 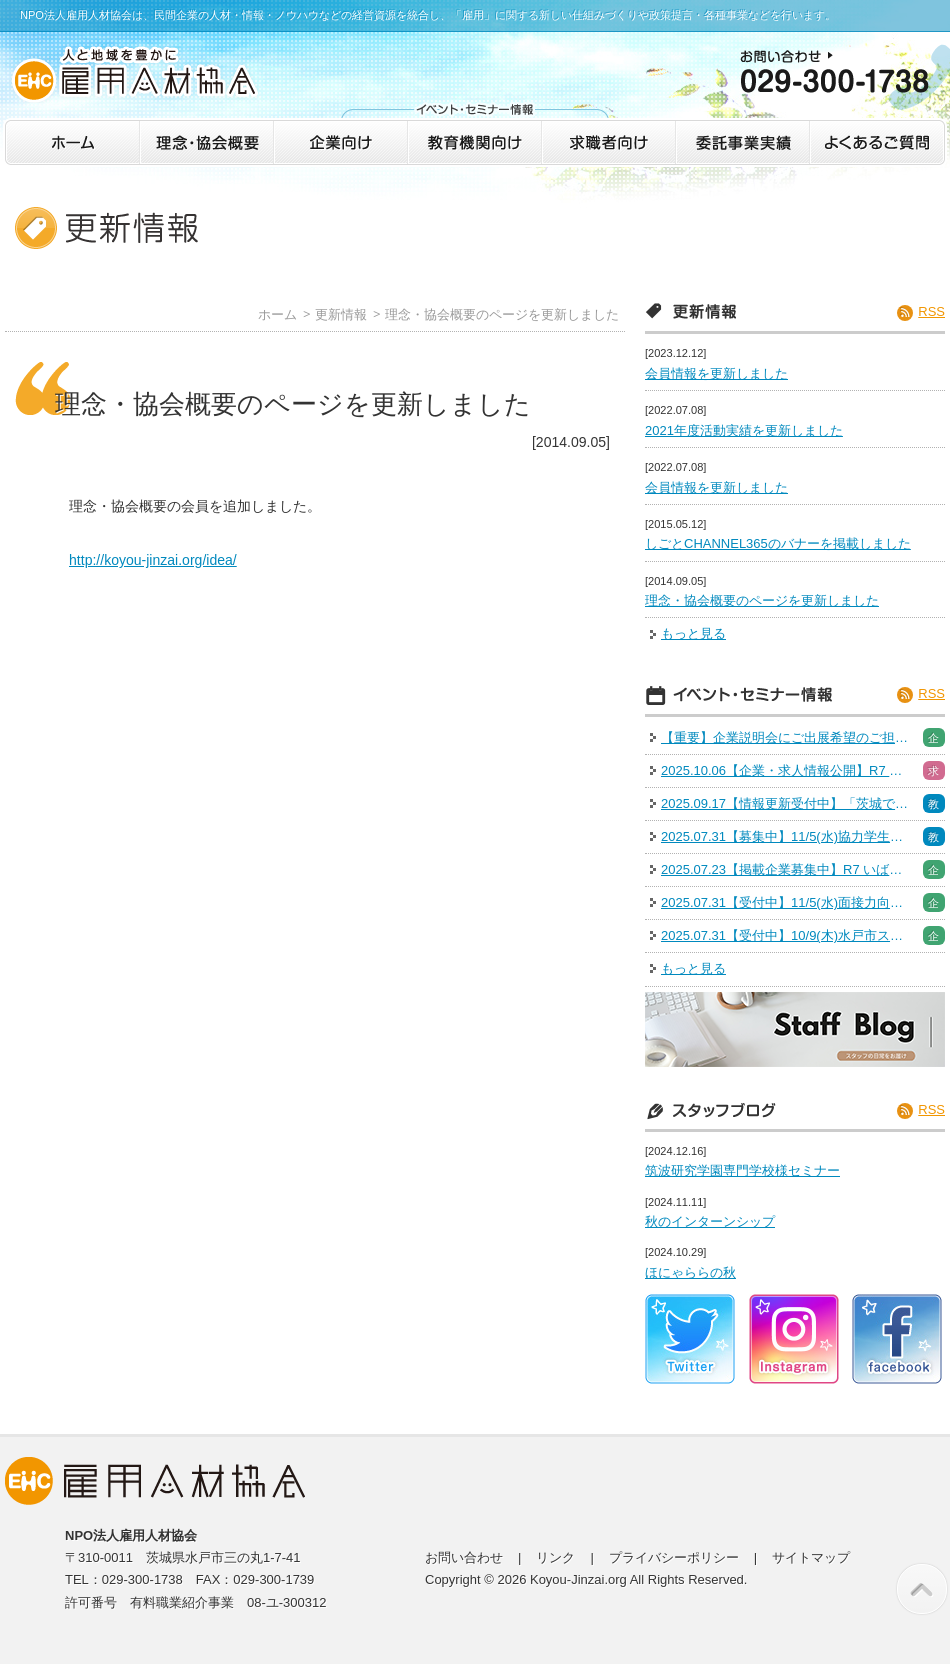 What do you see at coordinates (786, 770) in the screenshot?
I see `2025.10.06【企業・求人情報公開】R7 いばらき就職・転職フェア` at bounding box center [786, 770].